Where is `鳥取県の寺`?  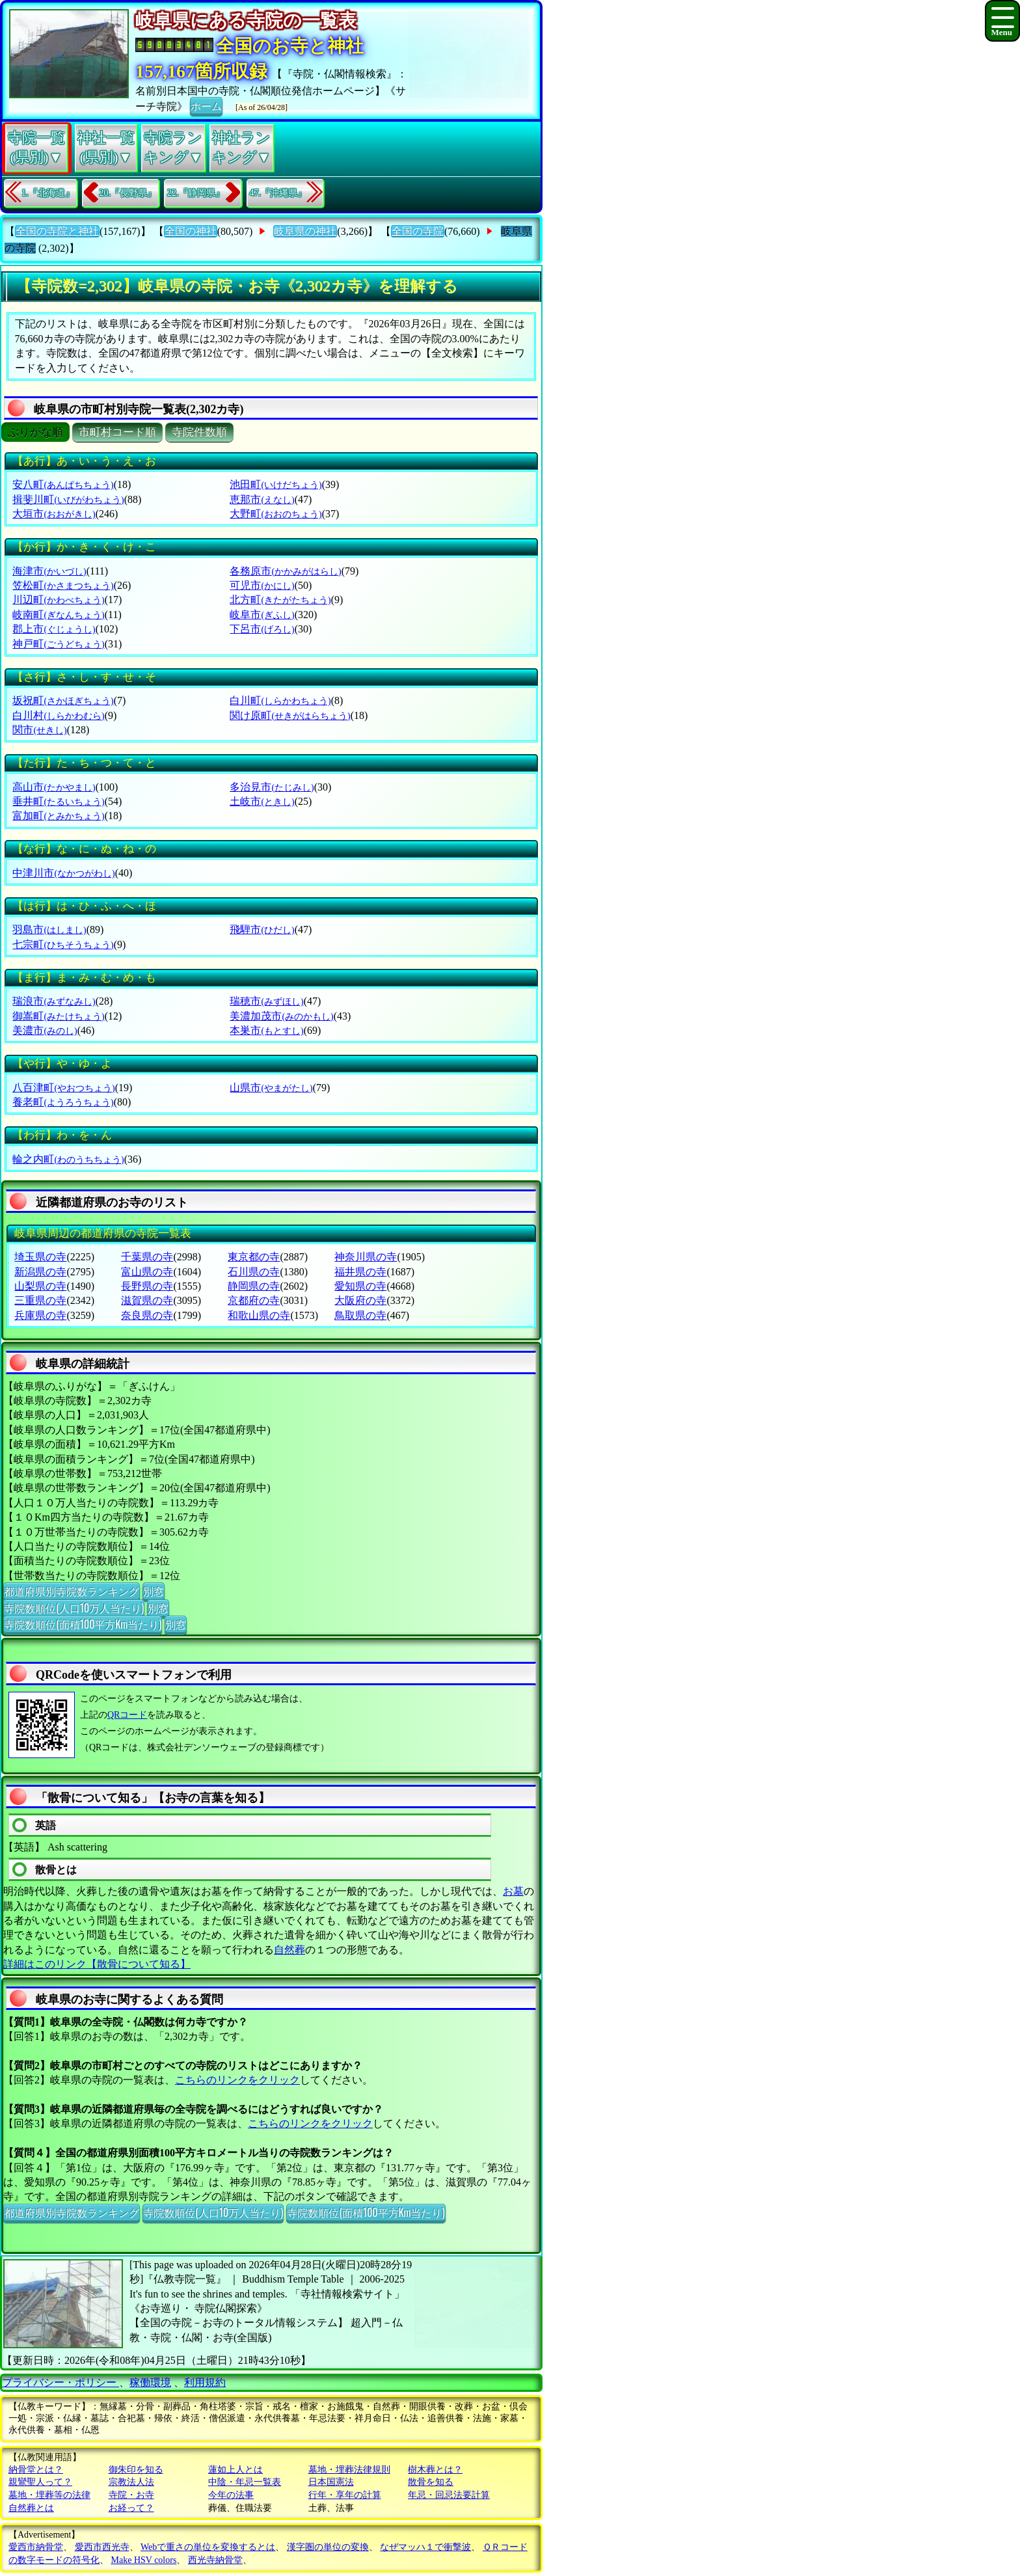
鳥取県の寺 is located at coordinates (360, 1315).